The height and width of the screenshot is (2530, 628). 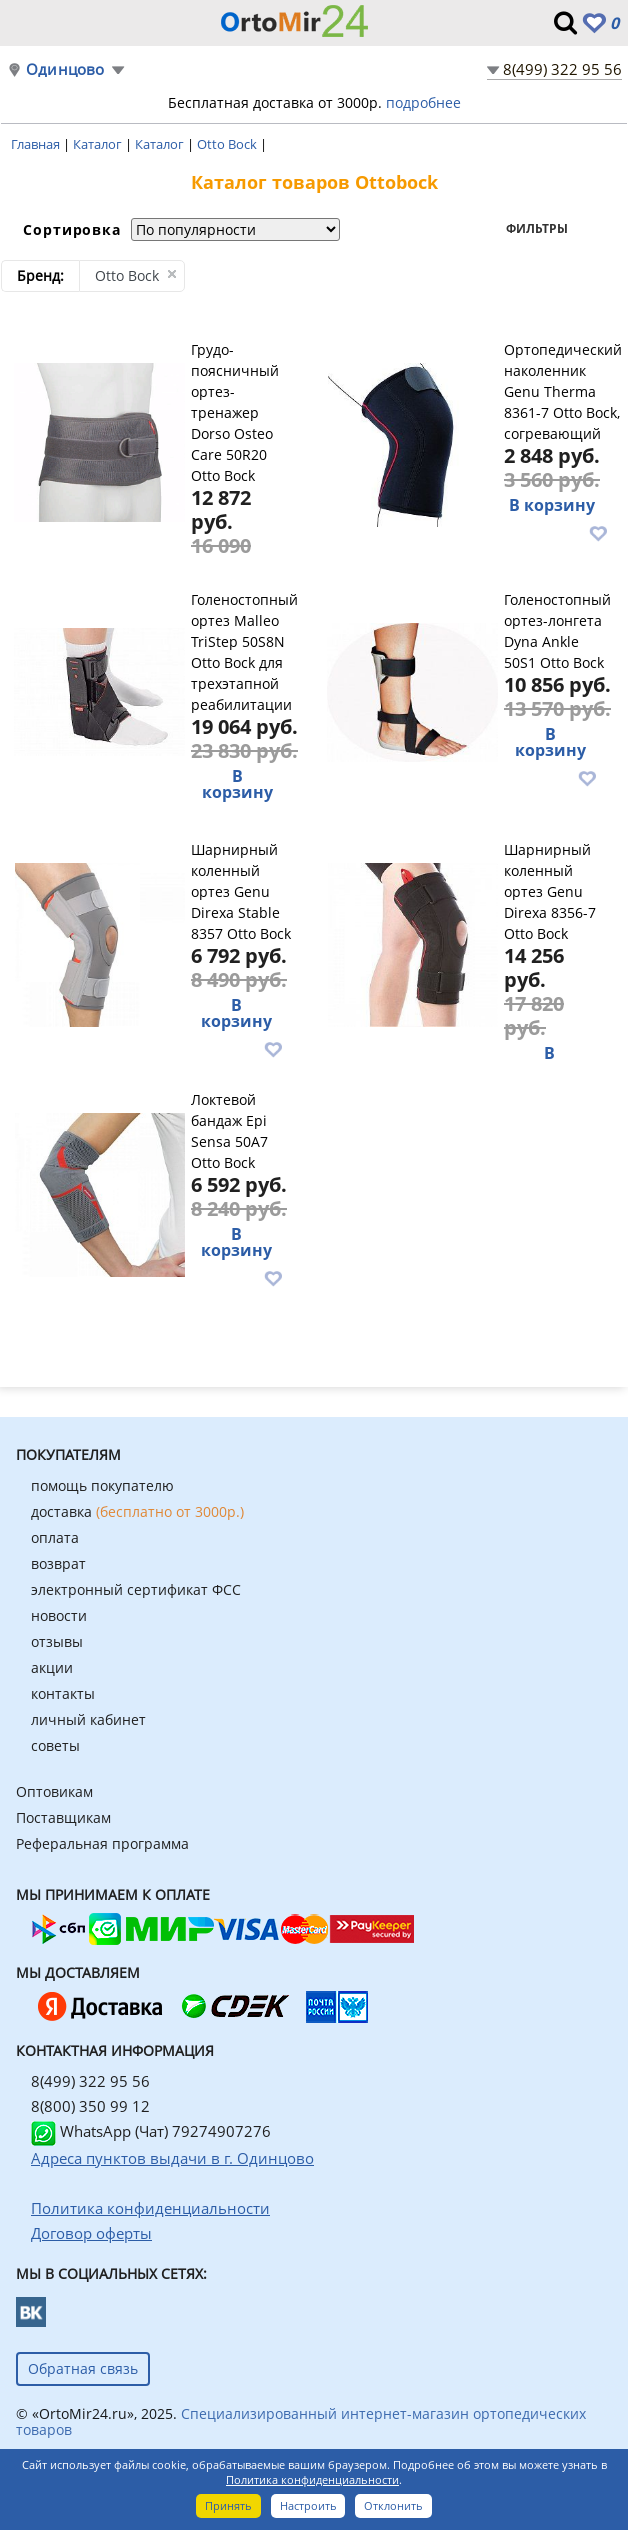 I want to click on В корзину, so click(x=552, y=505).